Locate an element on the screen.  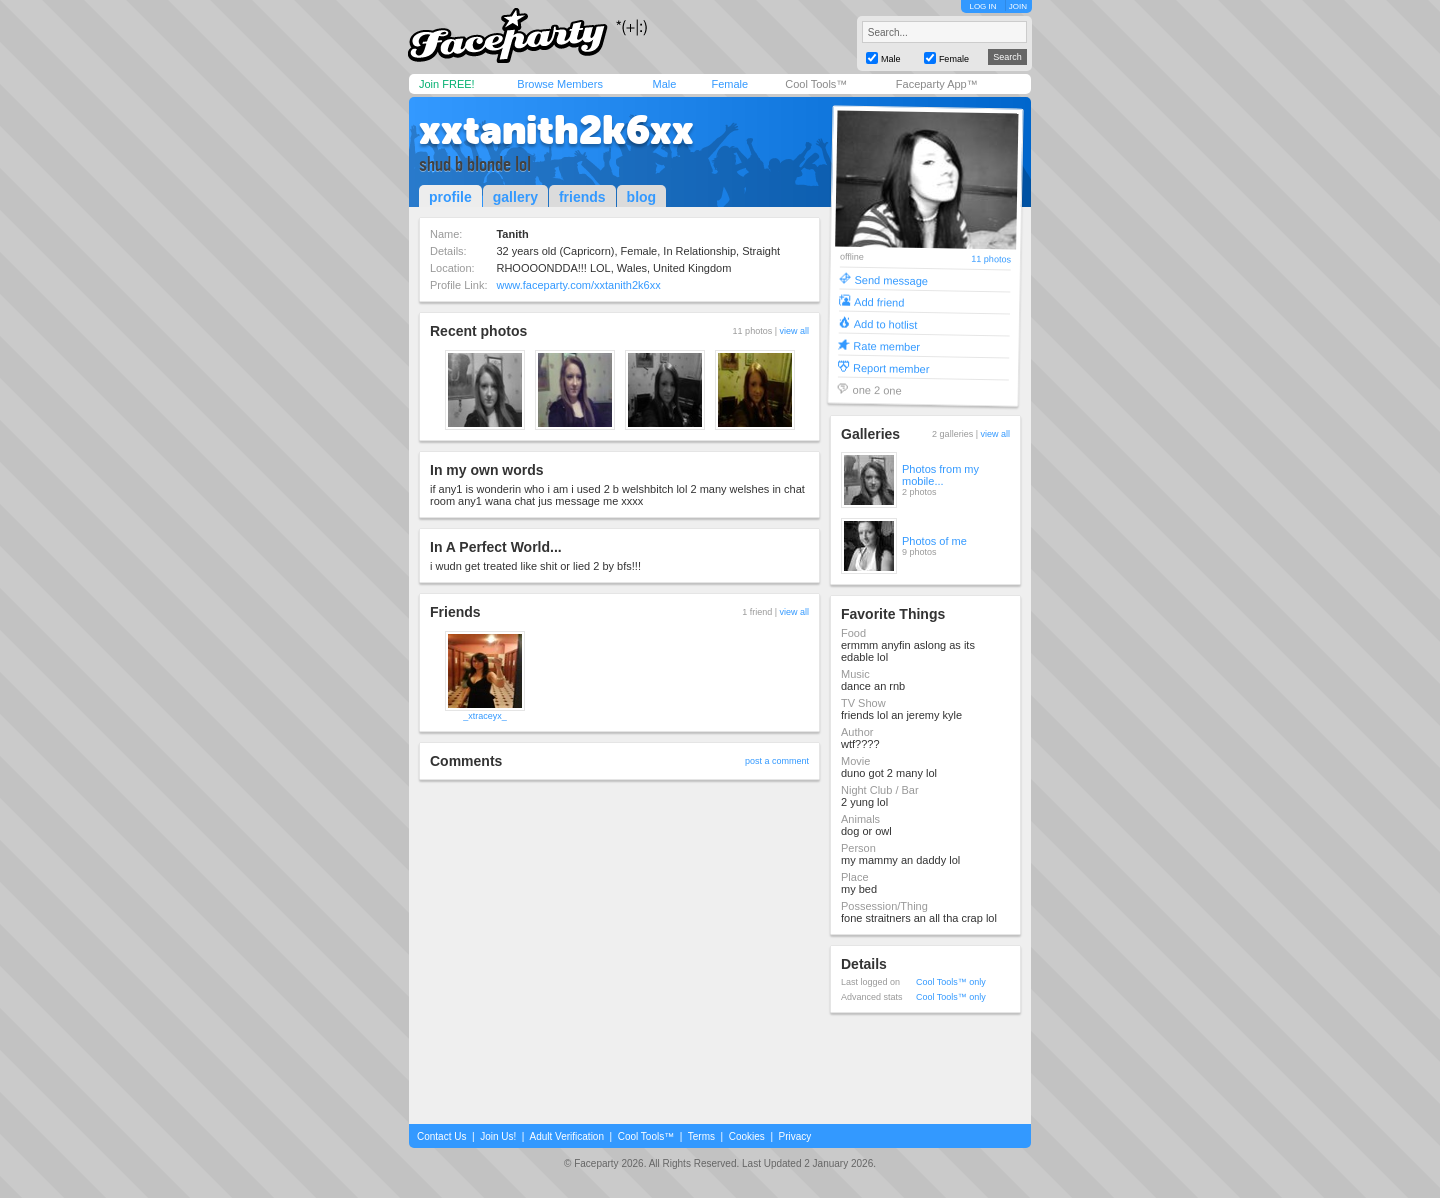
Add to hotlist is located at coordinates (886, 323).